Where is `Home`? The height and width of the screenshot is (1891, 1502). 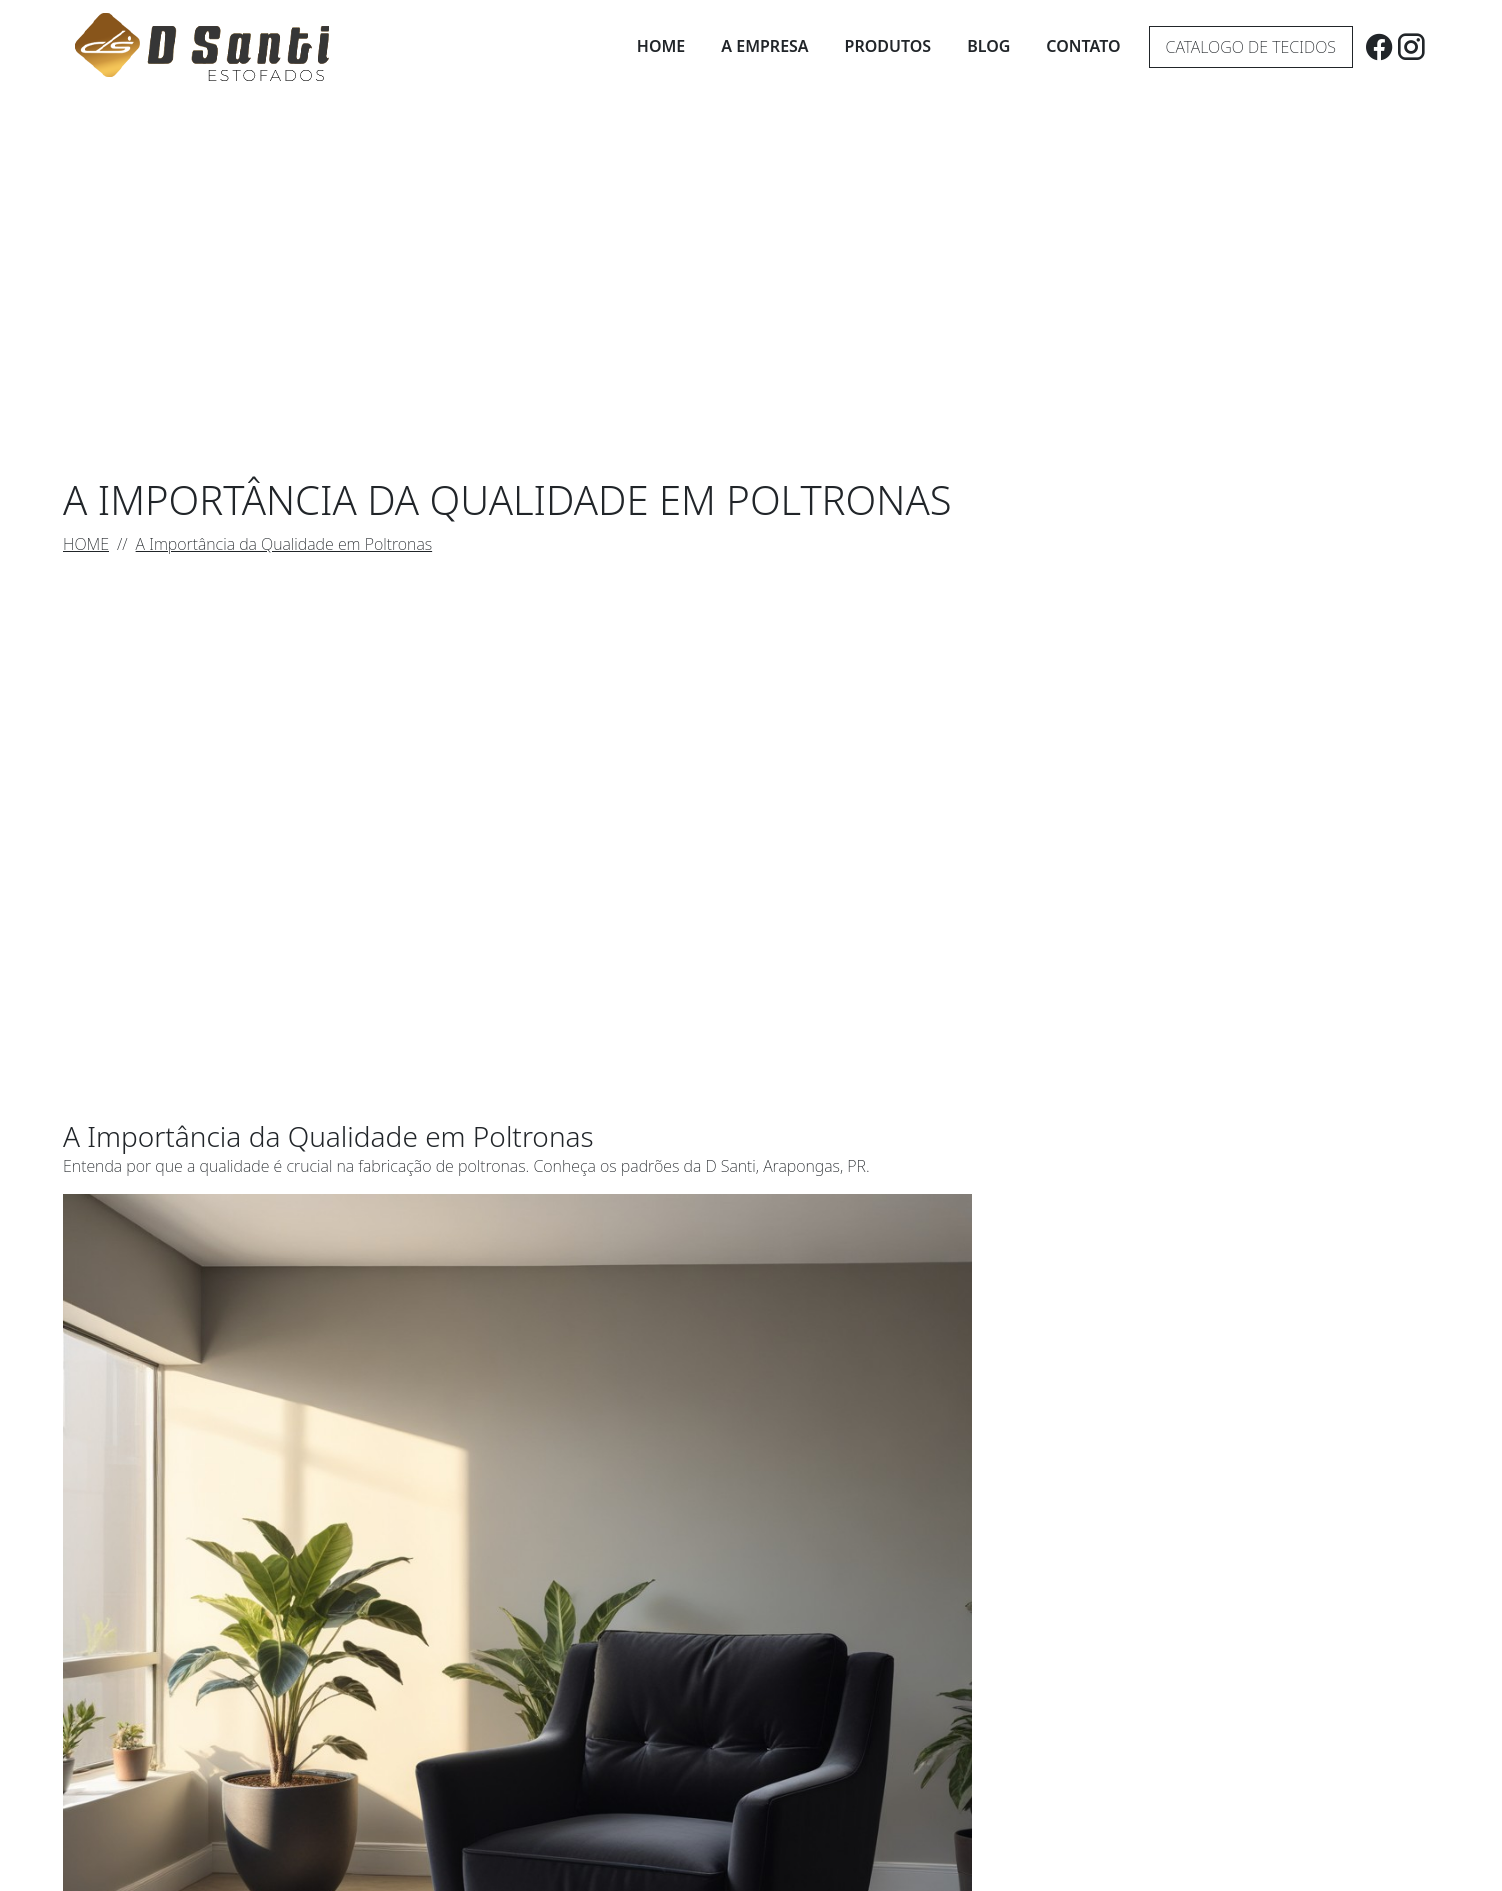 Home is located at coordinates (661, 46).